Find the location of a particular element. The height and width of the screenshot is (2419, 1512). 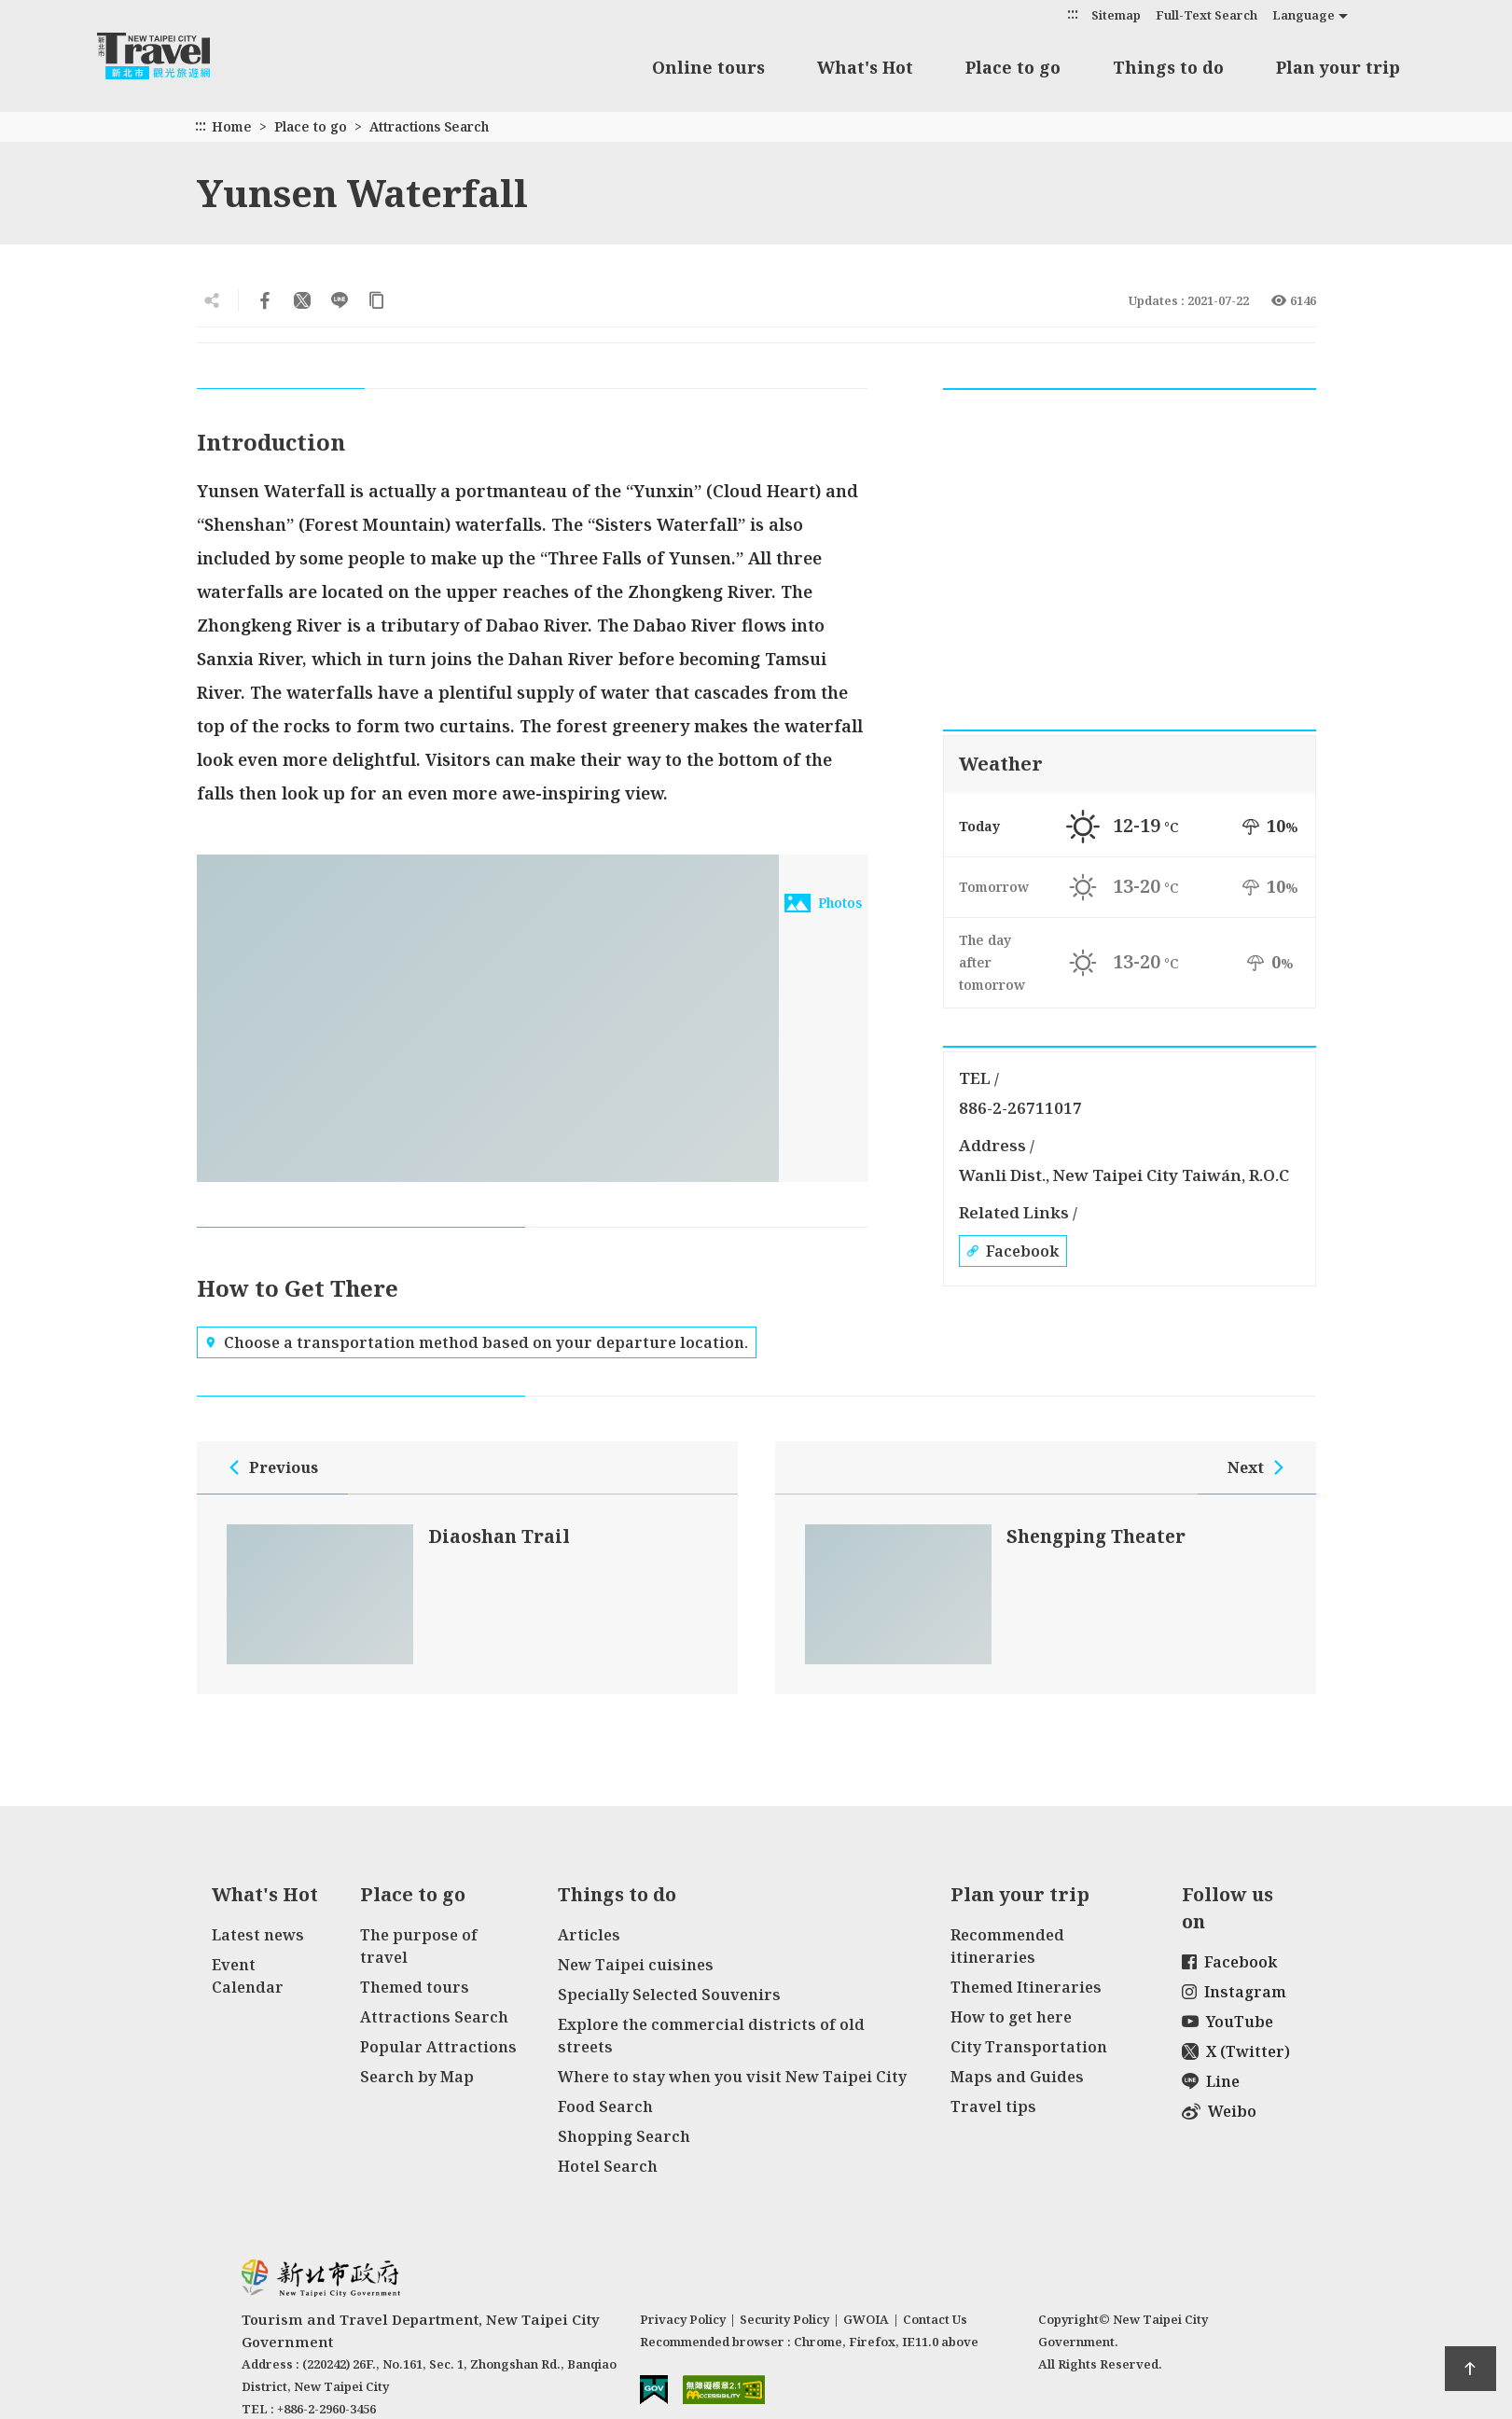

Security Policy is located at coordinates (784, 2319).